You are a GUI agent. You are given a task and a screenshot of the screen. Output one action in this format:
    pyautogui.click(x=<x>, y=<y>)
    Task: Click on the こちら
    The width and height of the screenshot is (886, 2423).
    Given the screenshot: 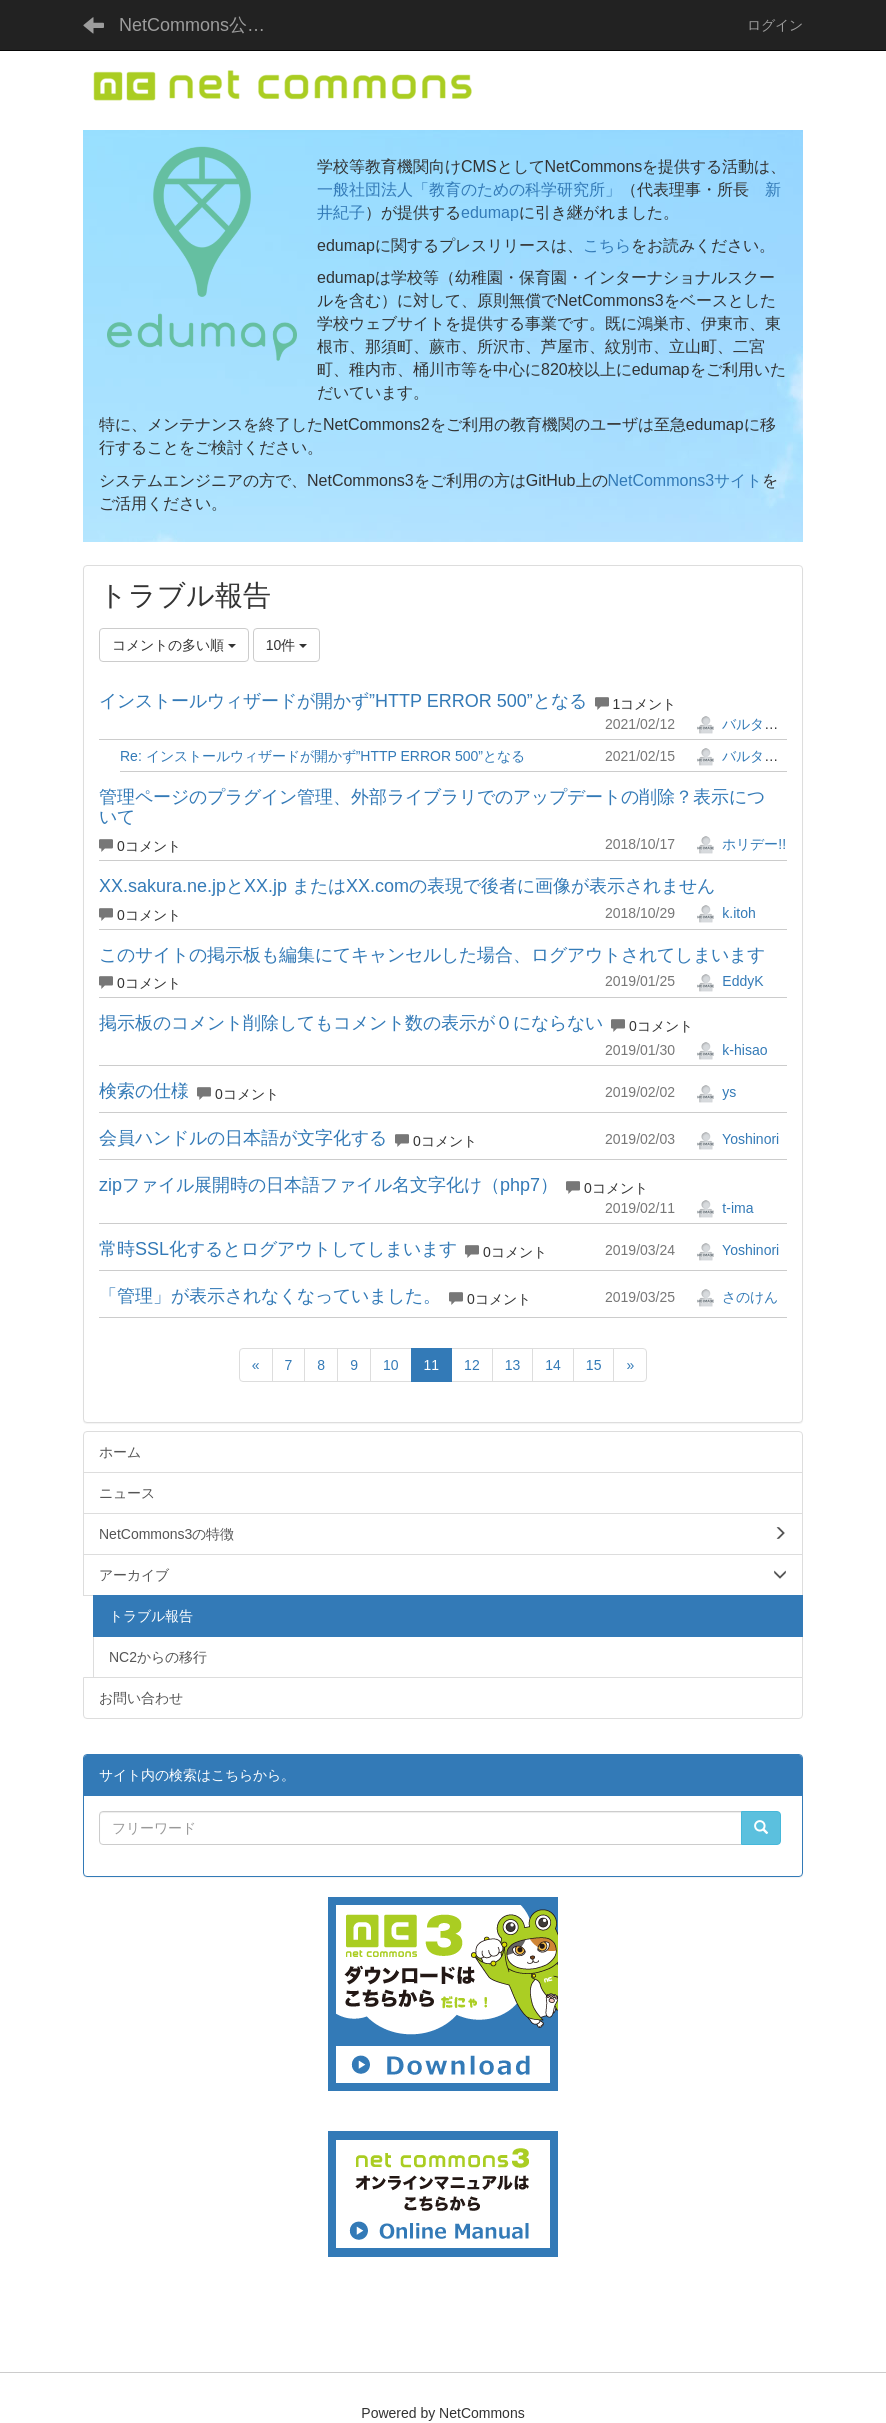 What is the action you would take?
    pyautogui.click(x=607, y=245)
    